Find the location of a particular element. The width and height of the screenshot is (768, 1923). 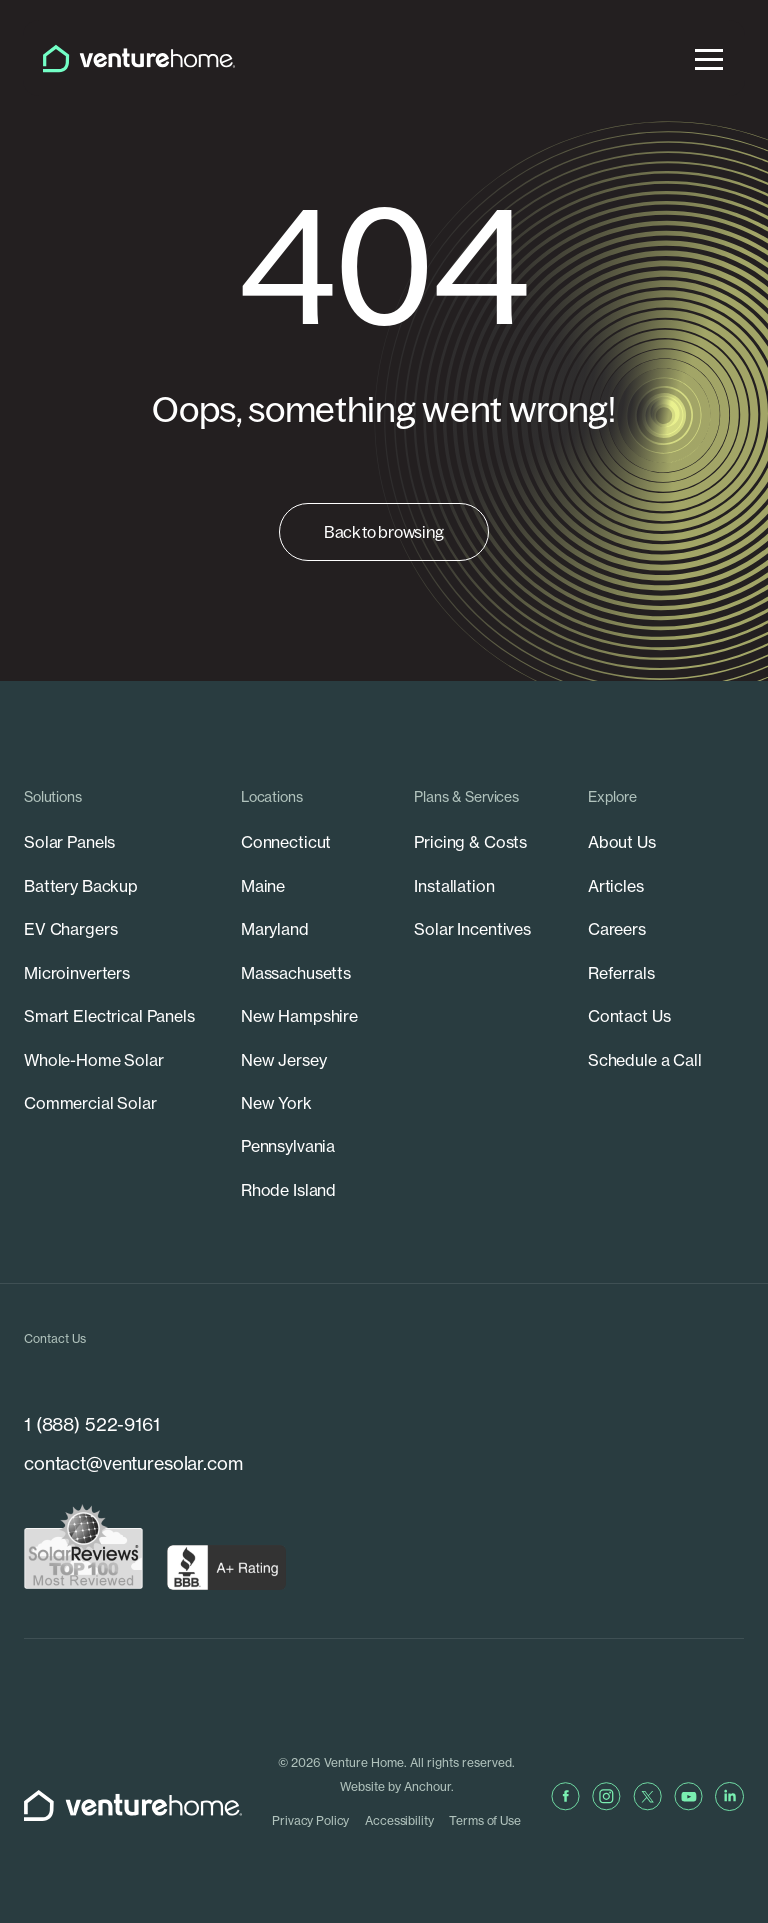

New Jersey is located at coordinates (284, 1060).